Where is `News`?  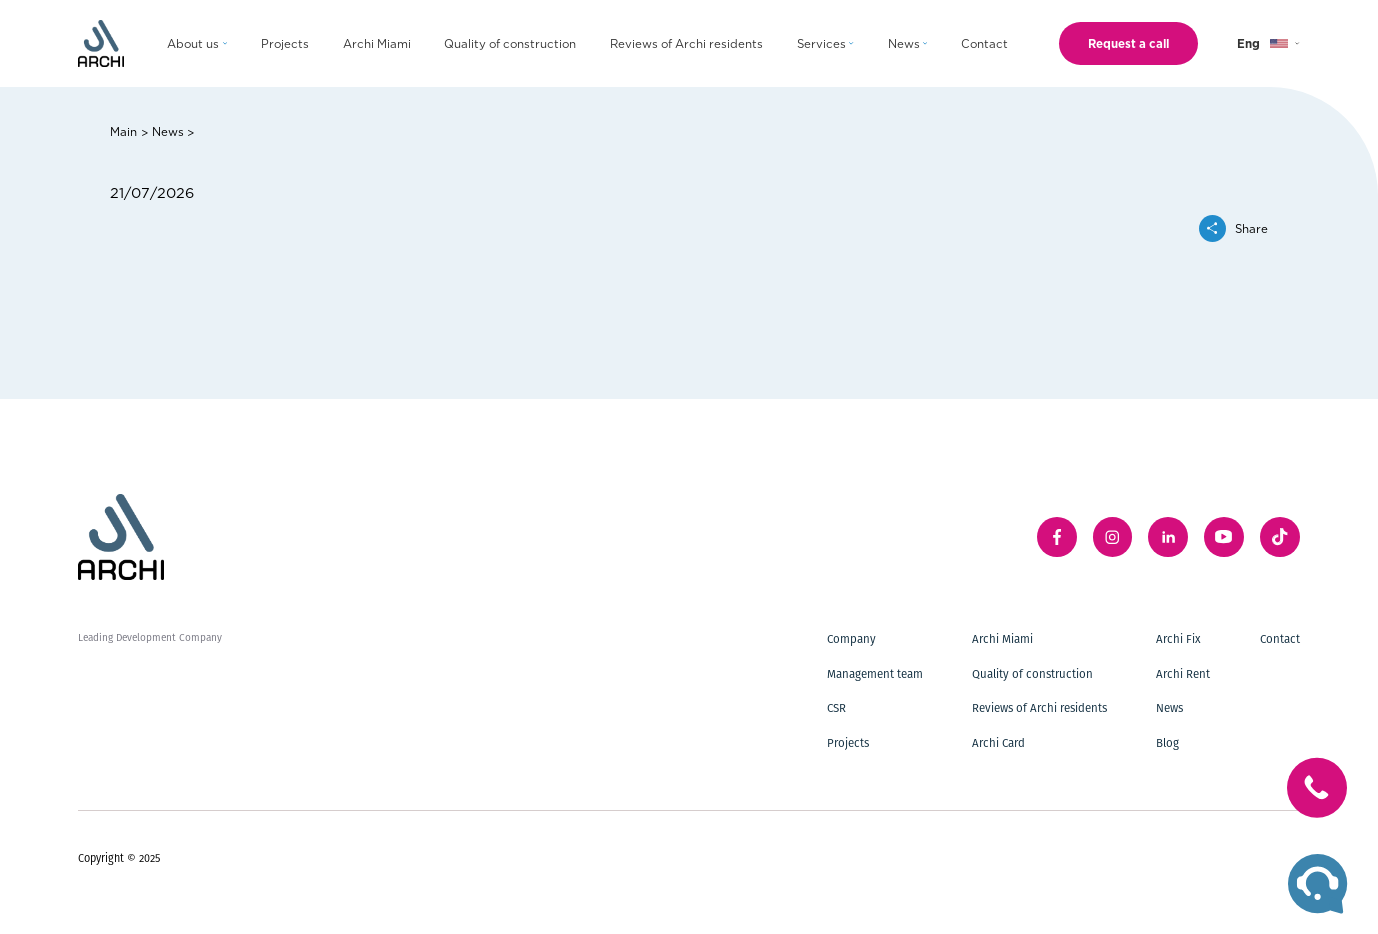
News is located at coordinates (168, 131).